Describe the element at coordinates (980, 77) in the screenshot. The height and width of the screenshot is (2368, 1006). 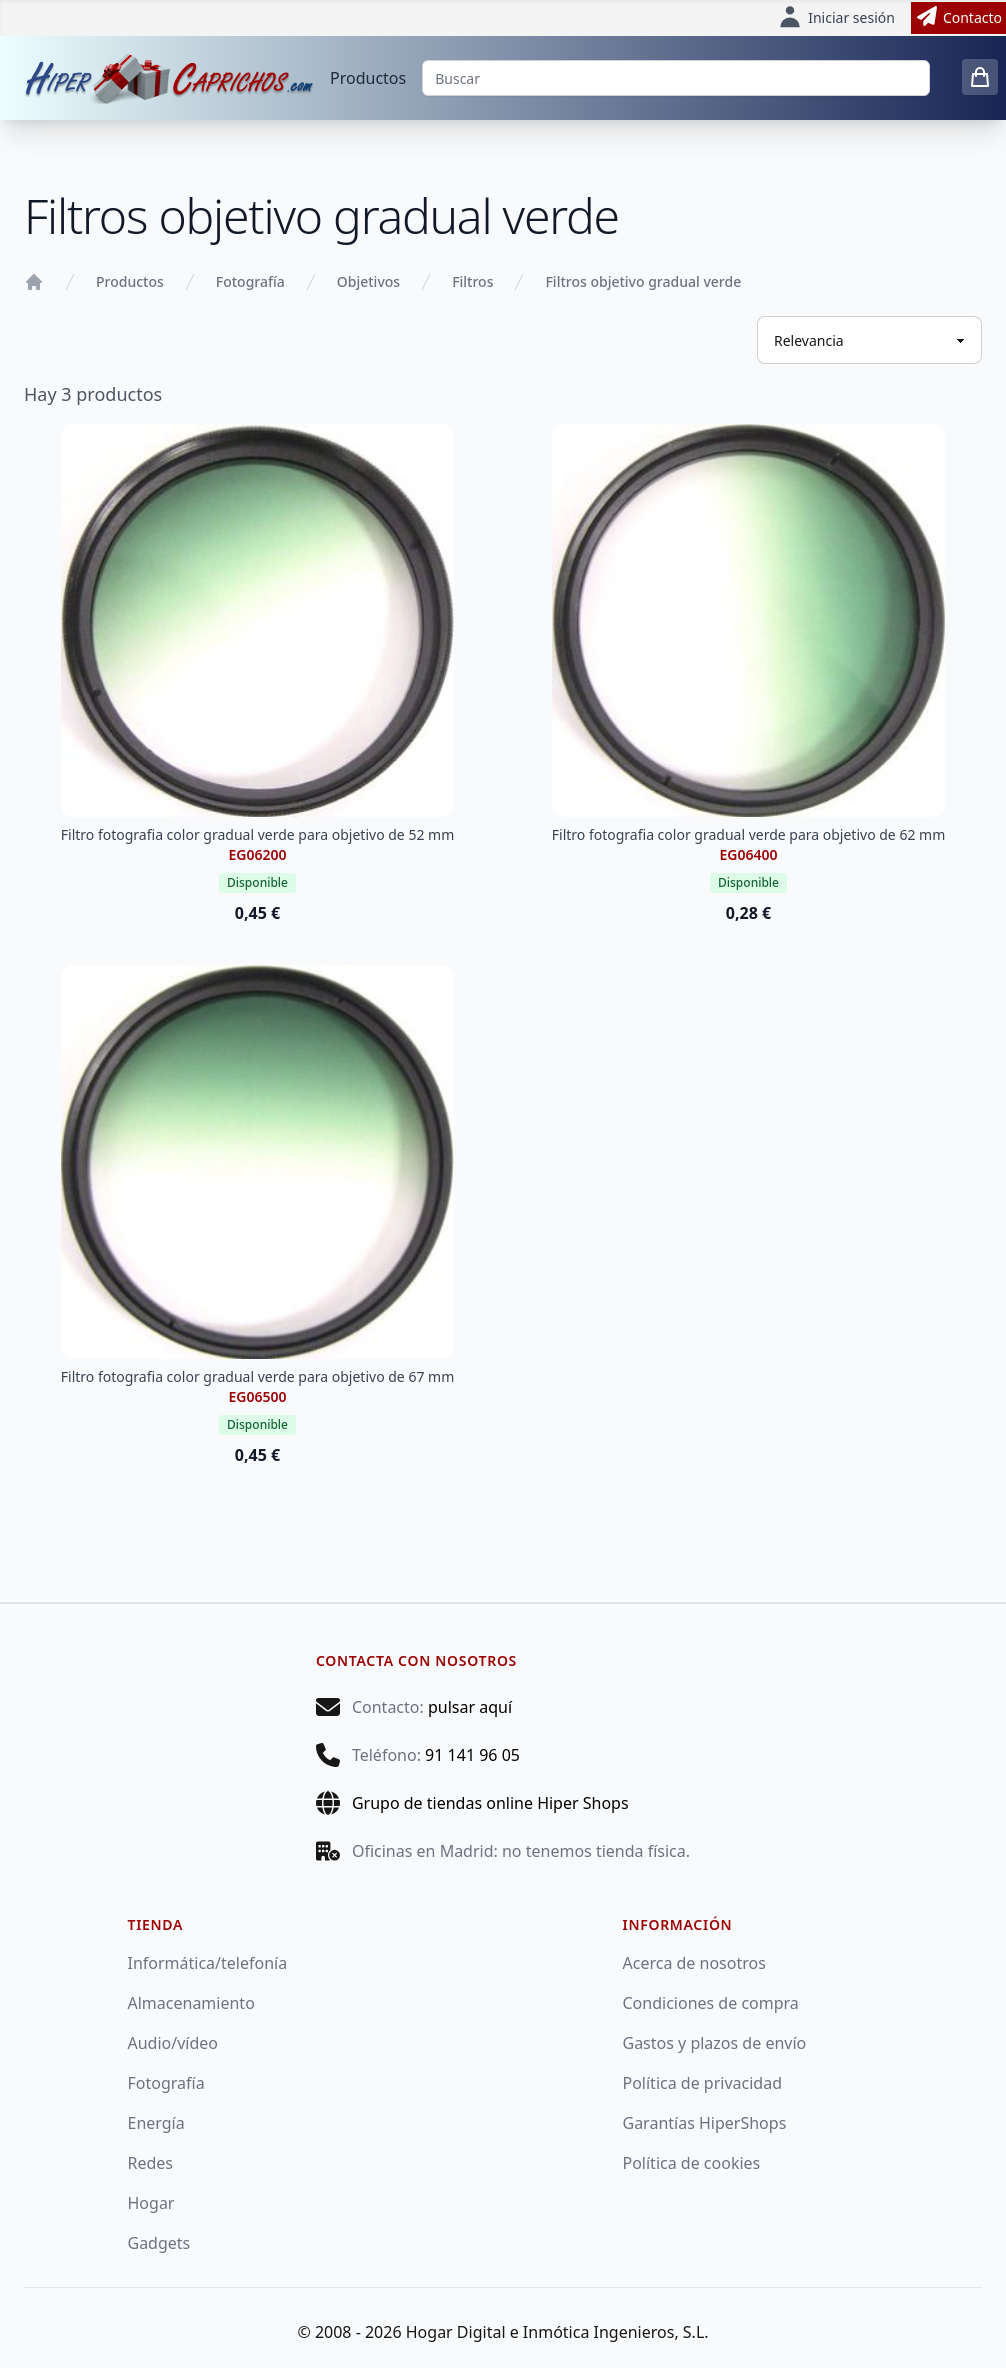
I see `[0 items in cart]` at that location.